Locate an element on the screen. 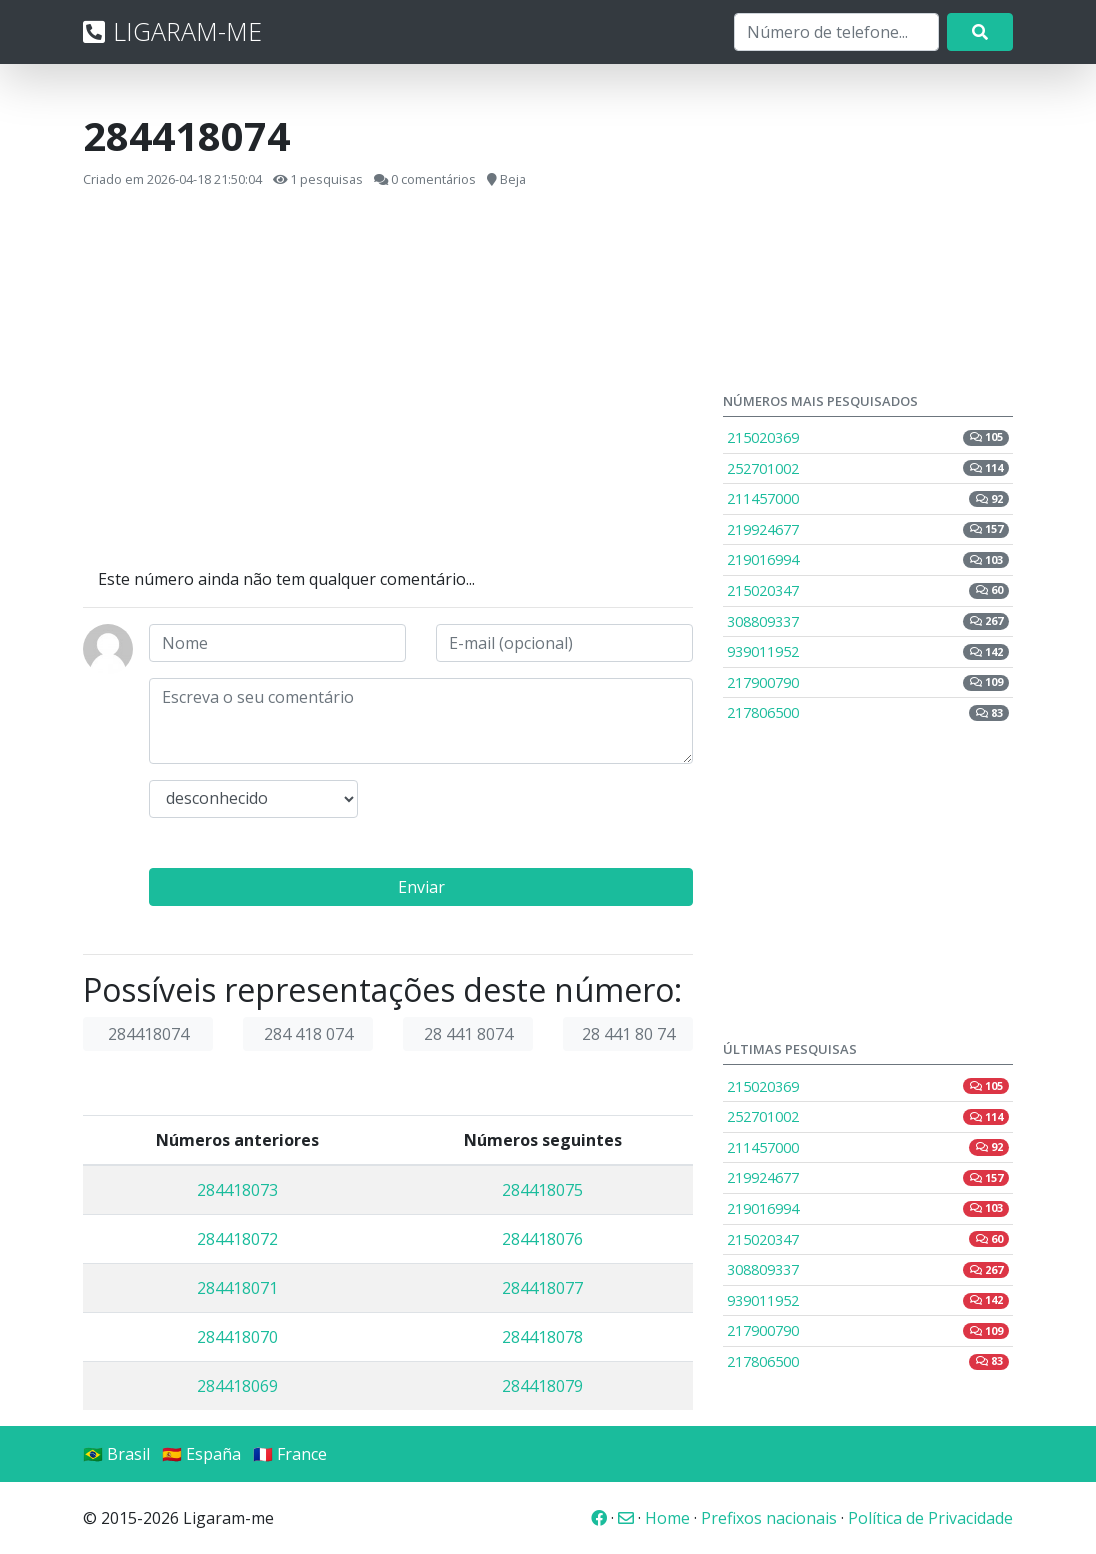 The width and height of the screenshot is (1096, 1554). 284418069 is located at coordinates (237, 1386).